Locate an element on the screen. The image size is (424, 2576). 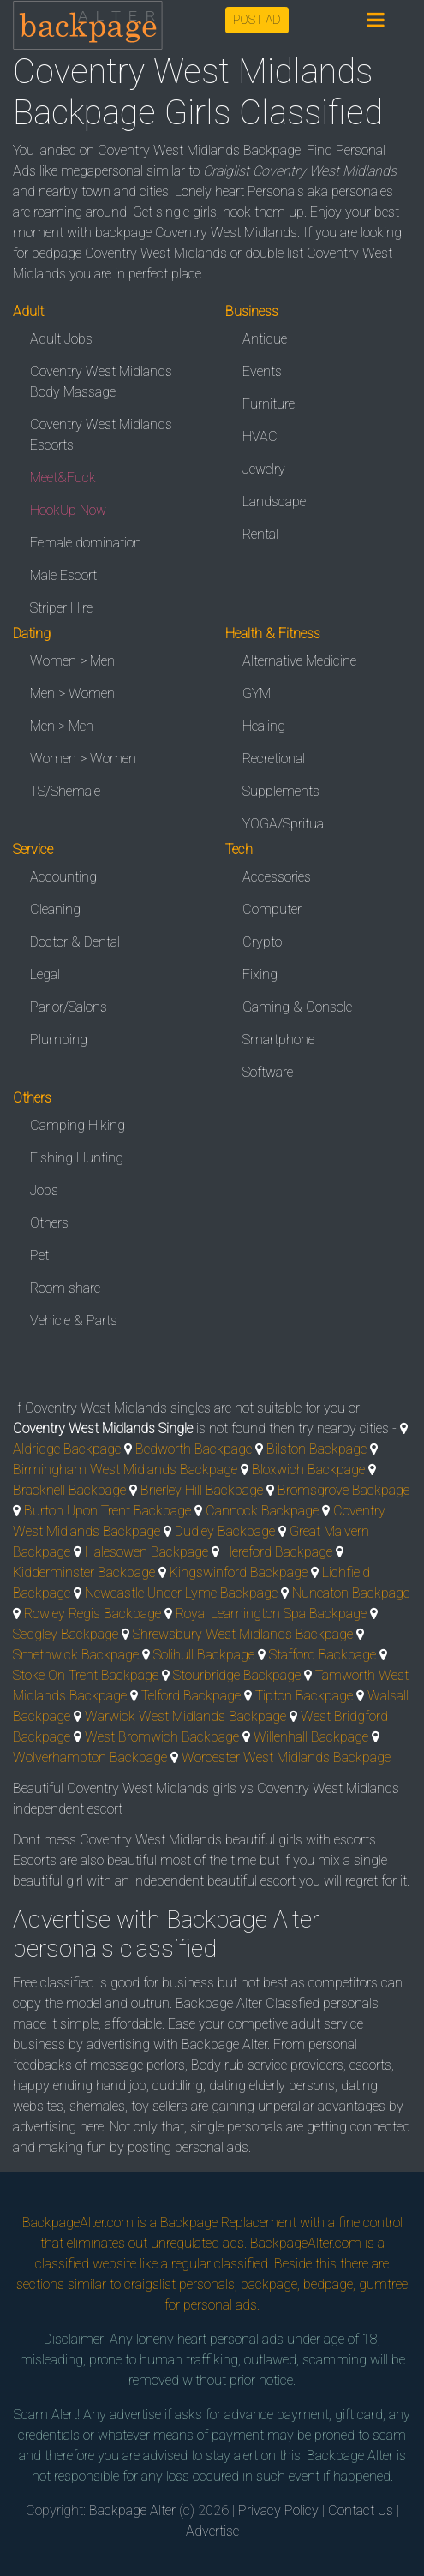
Stafford Backpage is located at coordinates (322, 1655).